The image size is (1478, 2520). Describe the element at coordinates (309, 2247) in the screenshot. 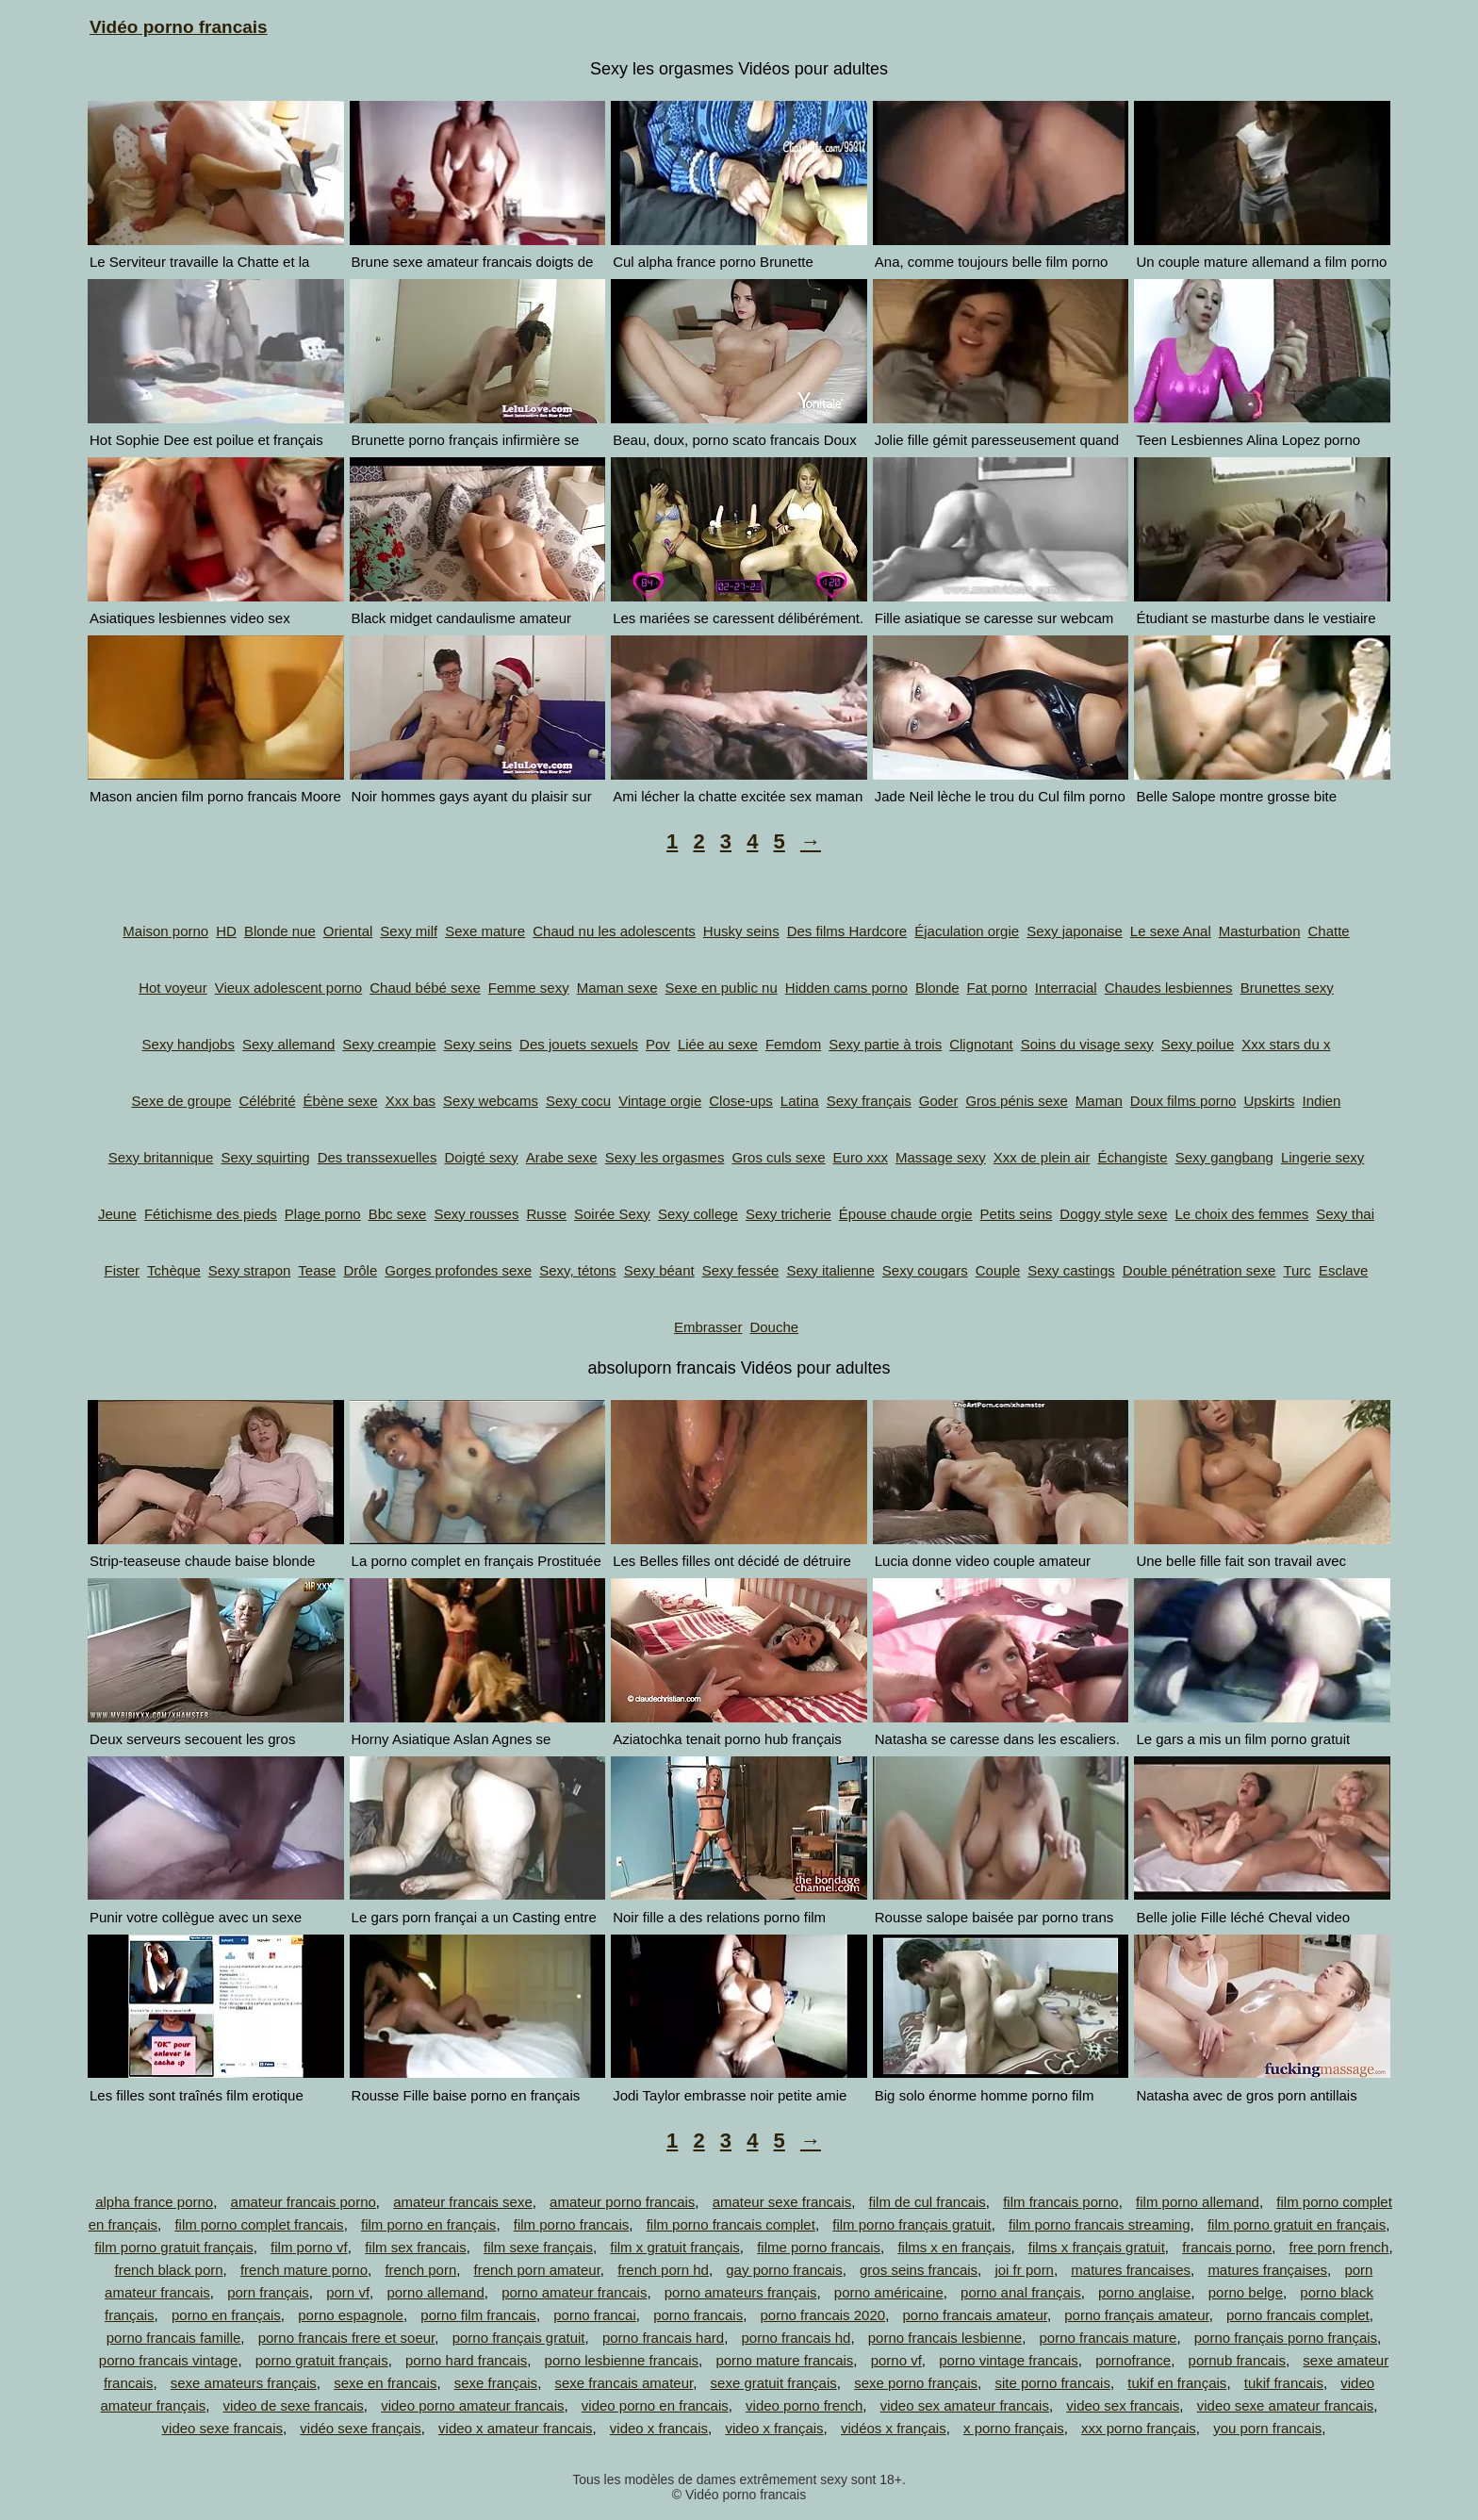

I see `film porno vf` at that location.